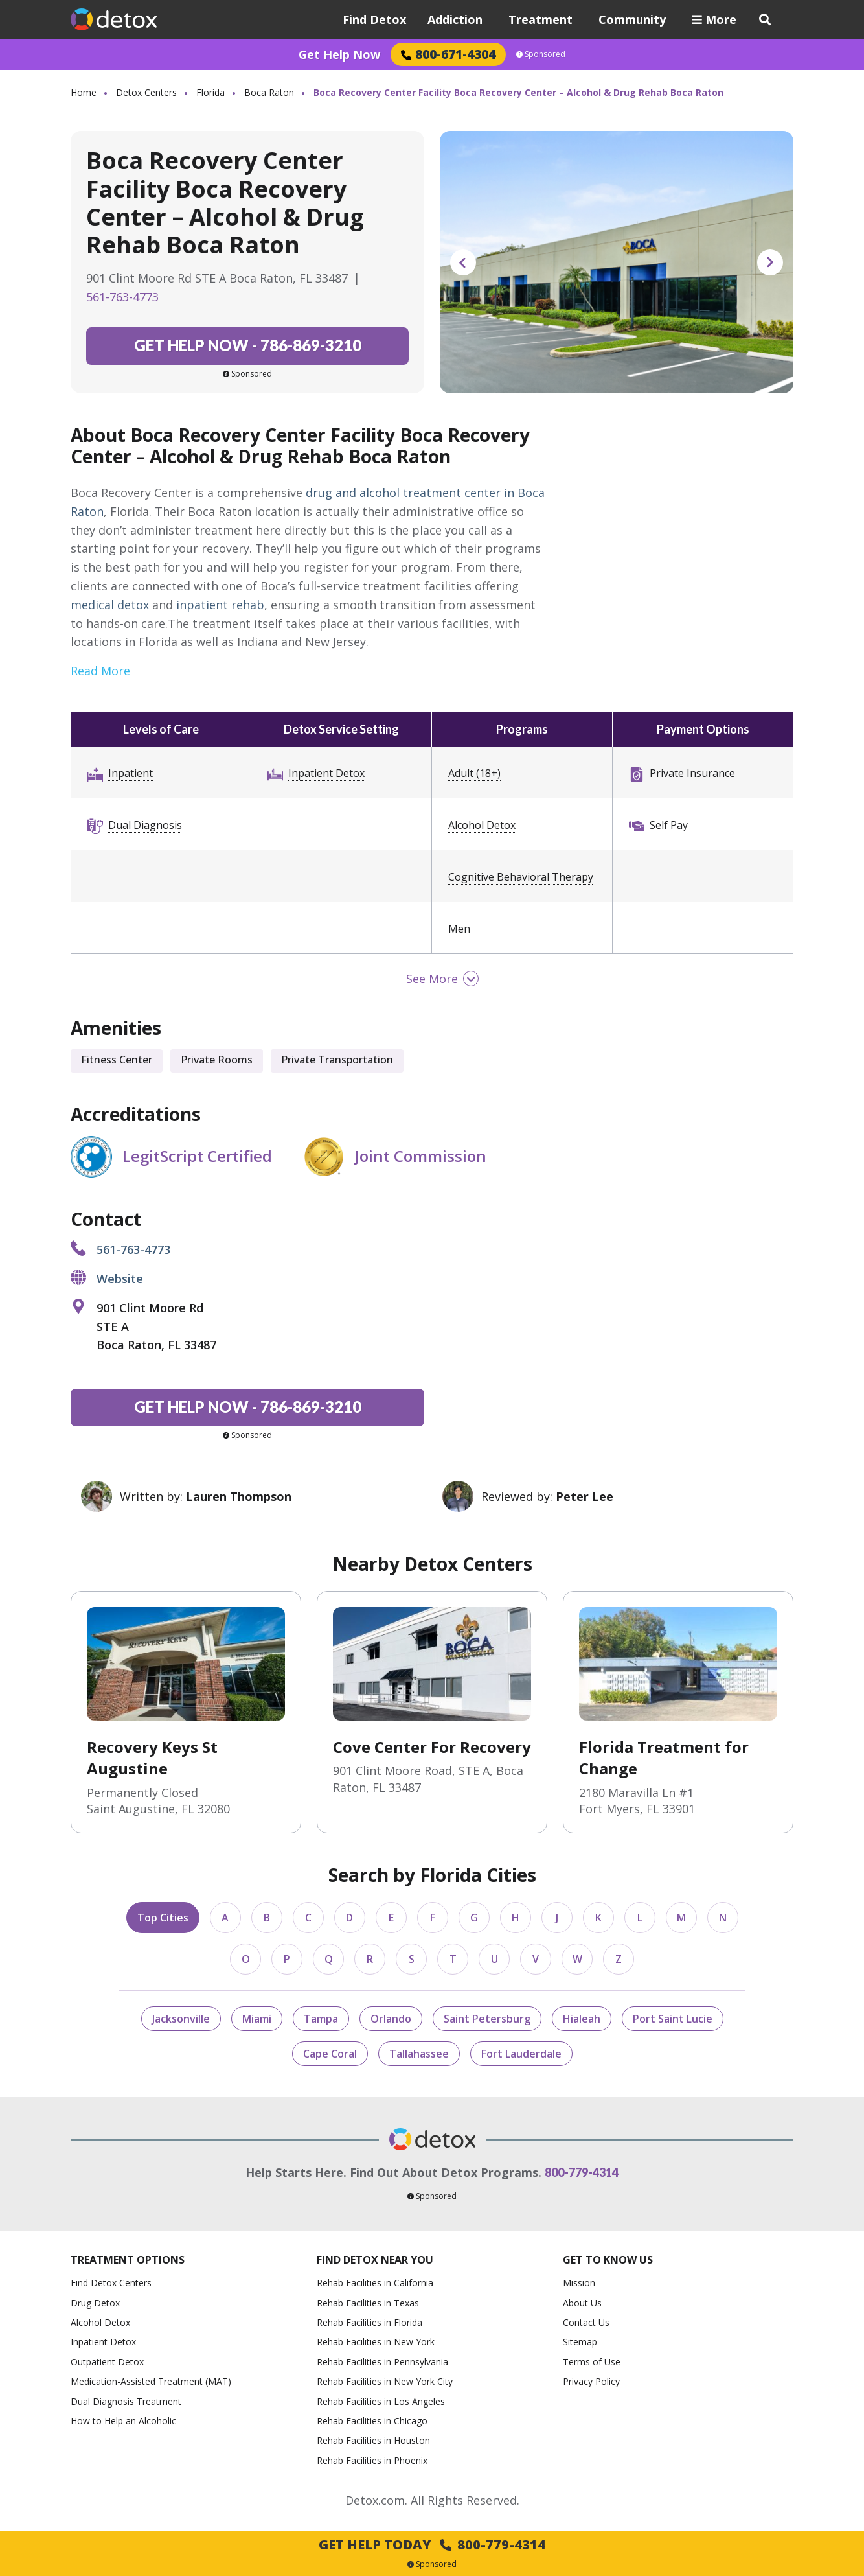 The image size is (864, 2576). I want to click on Treatment Options, so click(128, 2260).